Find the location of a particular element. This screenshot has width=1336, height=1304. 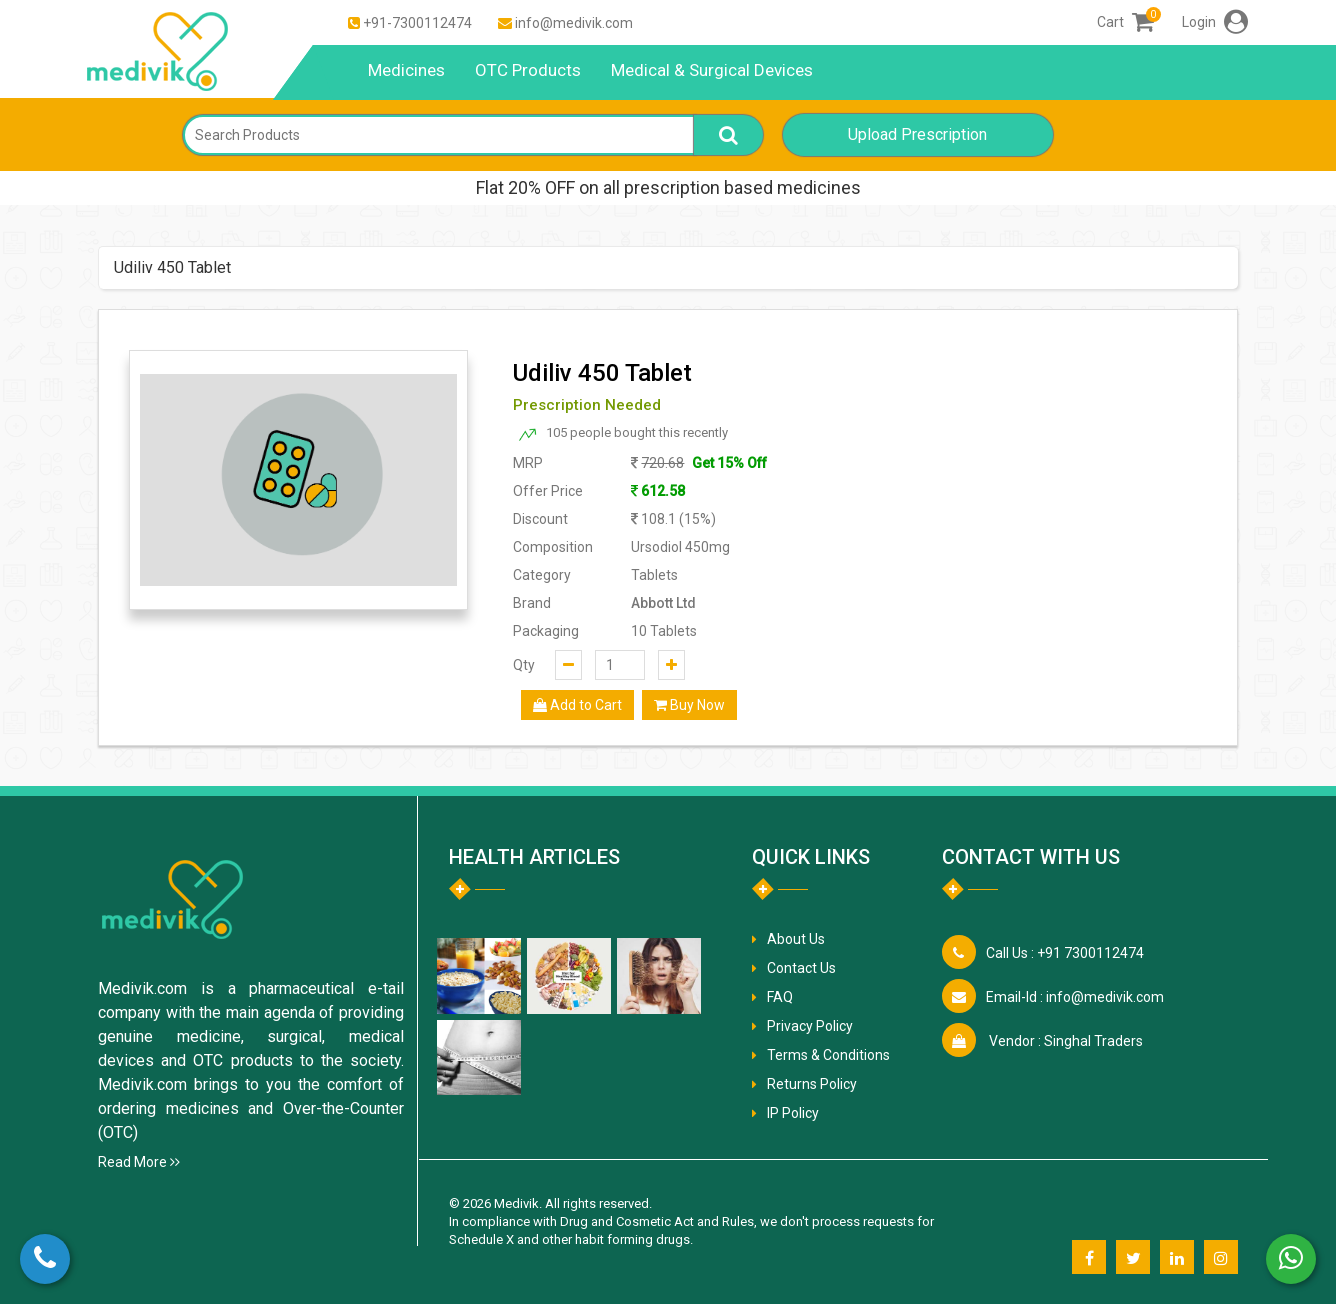

Medicines is located at coordinates (406, 70).